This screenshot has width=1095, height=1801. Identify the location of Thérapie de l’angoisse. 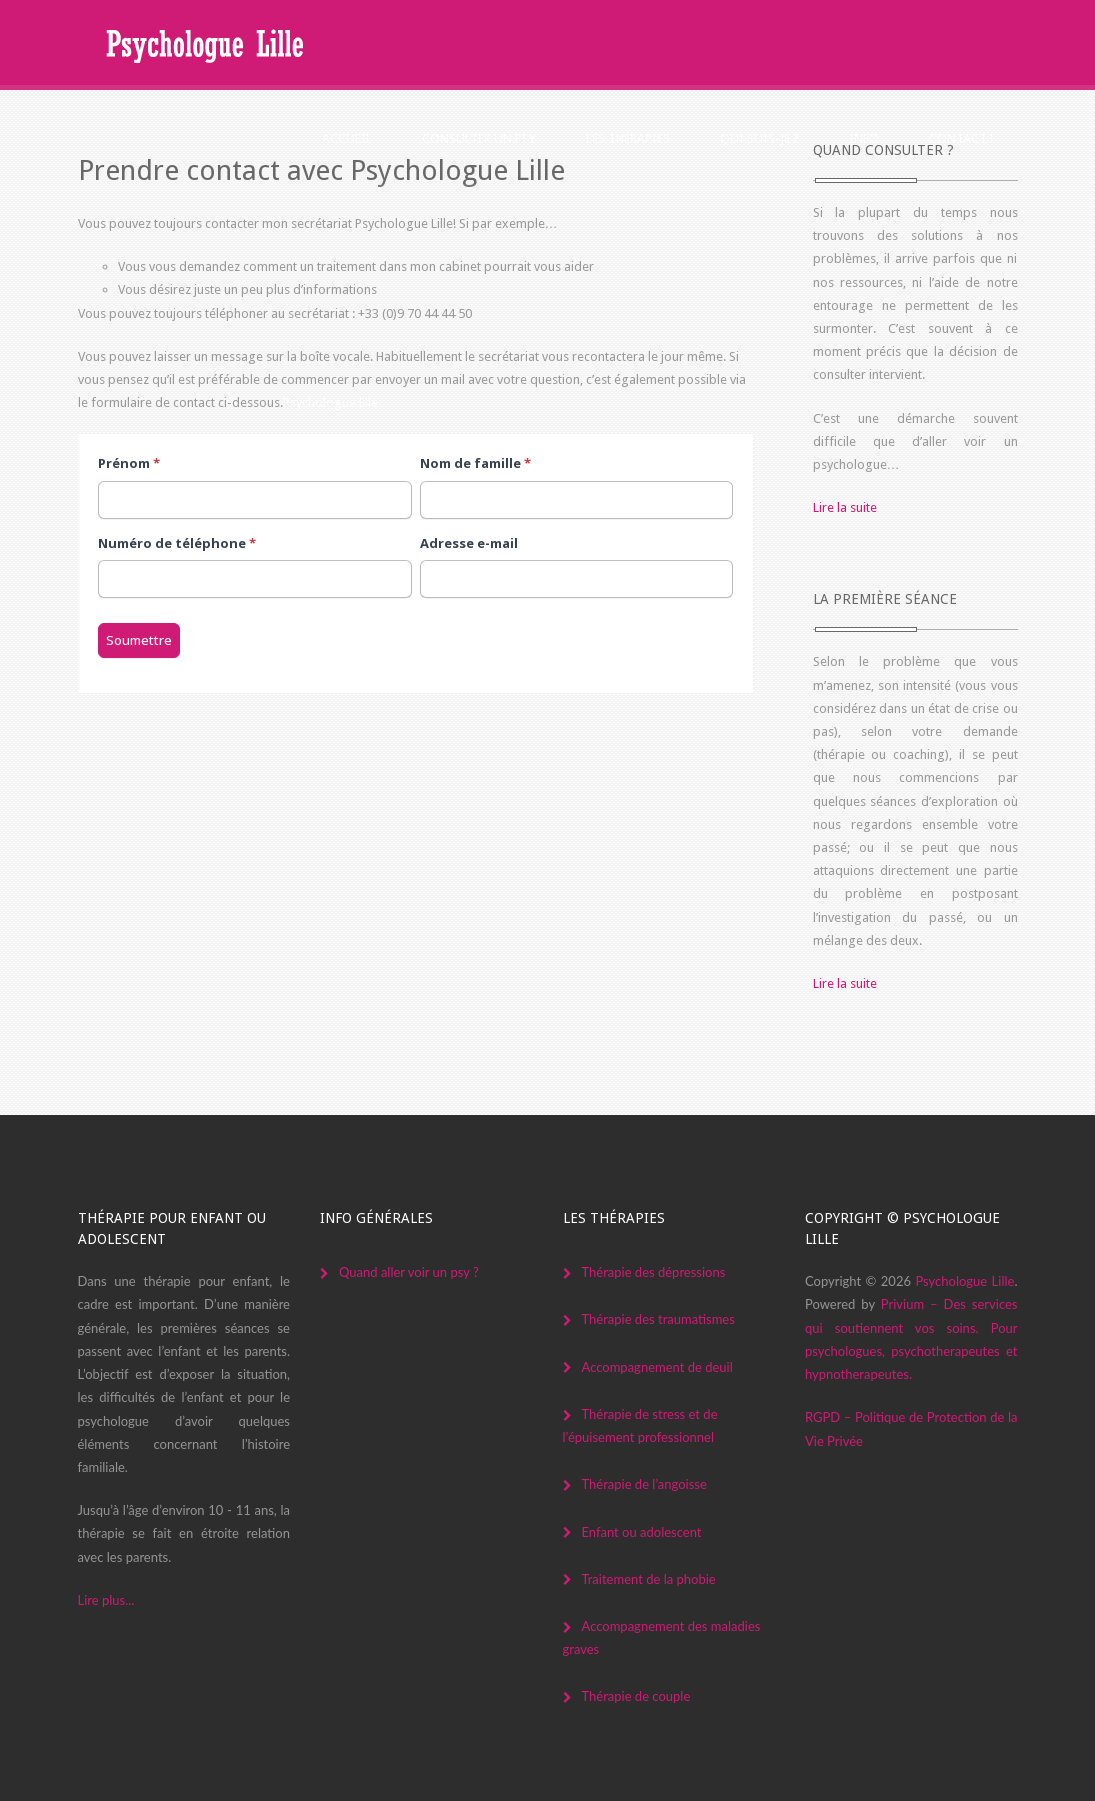
(644, 1484).